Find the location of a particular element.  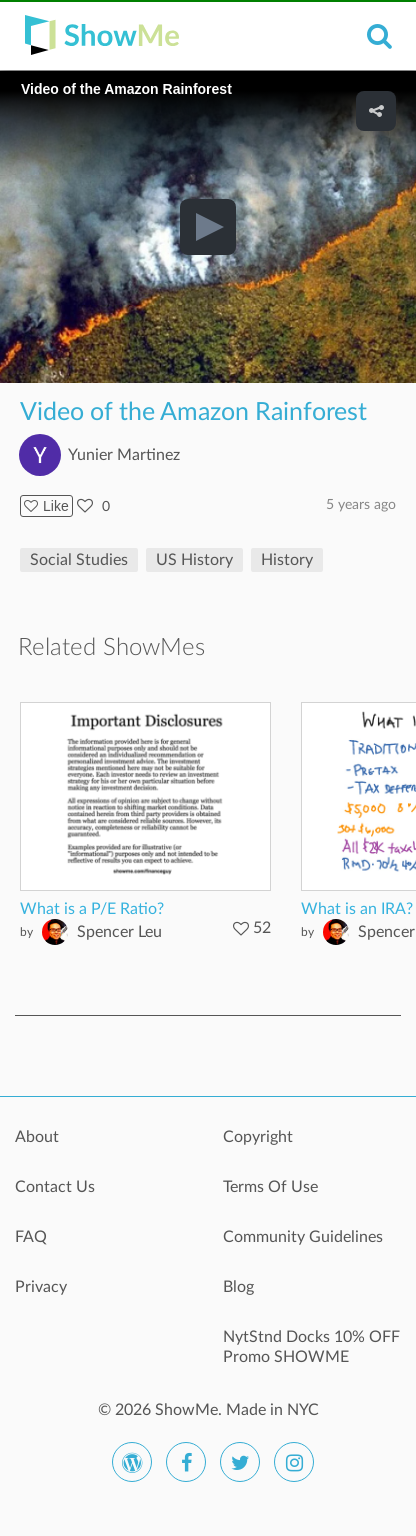

Terms Of Use is located at coordinates (270, 1187).